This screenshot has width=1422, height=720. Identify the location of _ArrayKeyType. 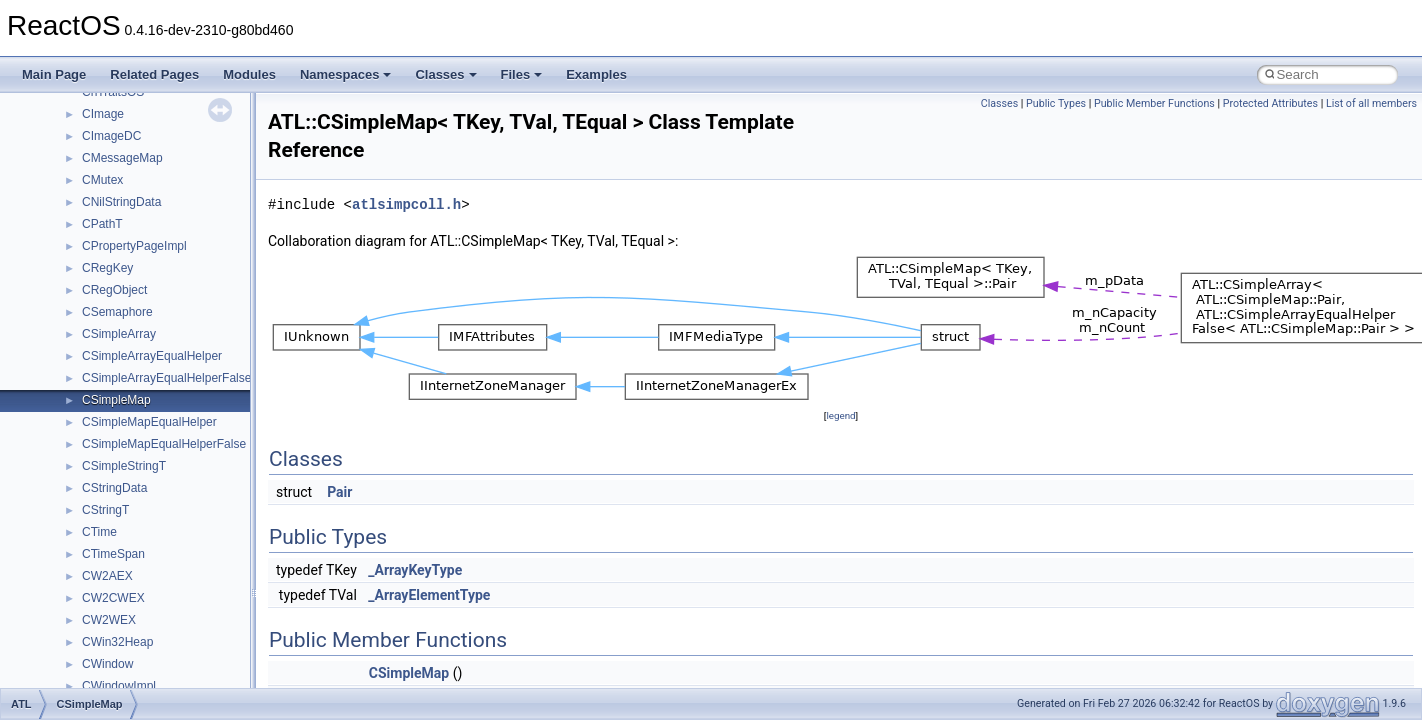
(415, 570).